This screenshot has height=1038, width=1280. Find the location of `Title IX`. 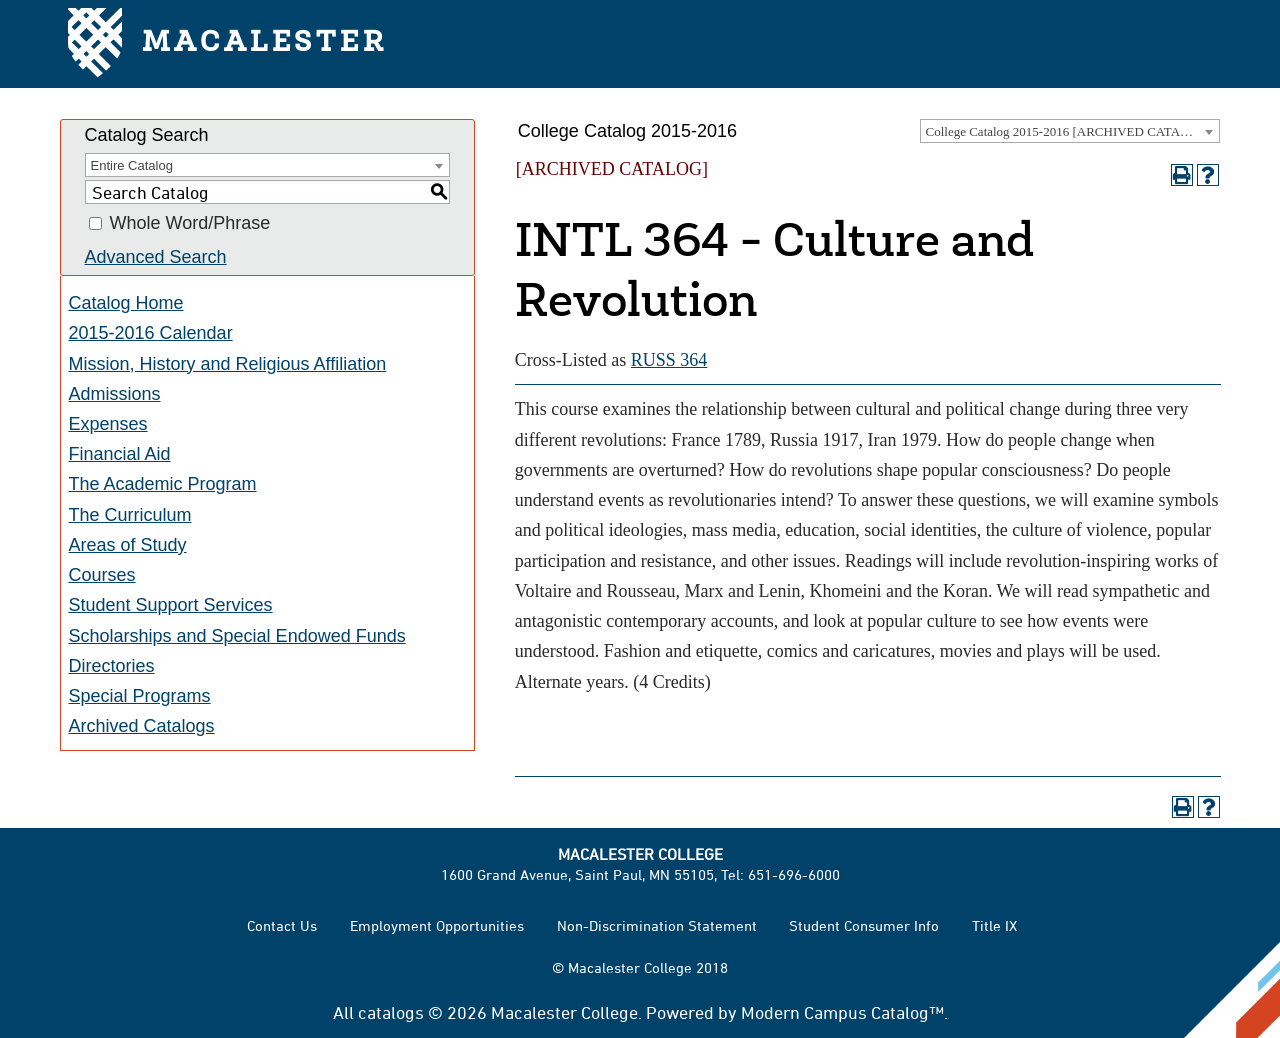

Title IX is located at coordinates (994, 925).